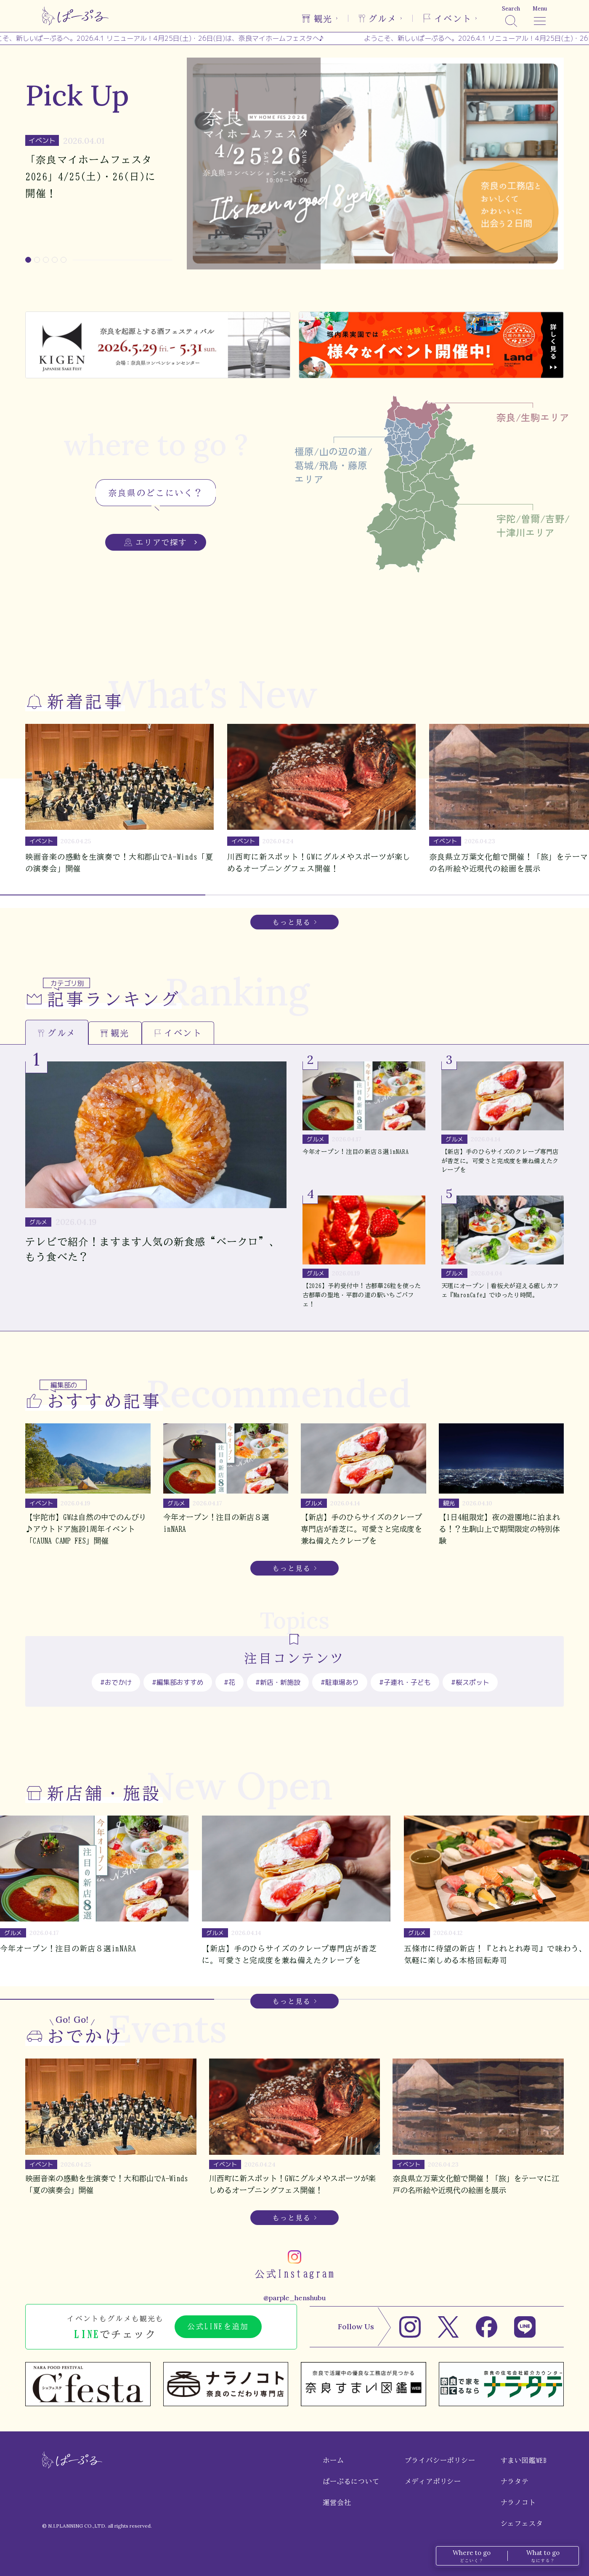  Describe the element at coordinates (486, 2327) in the screenshot. I see `[Facebook]` at that location.